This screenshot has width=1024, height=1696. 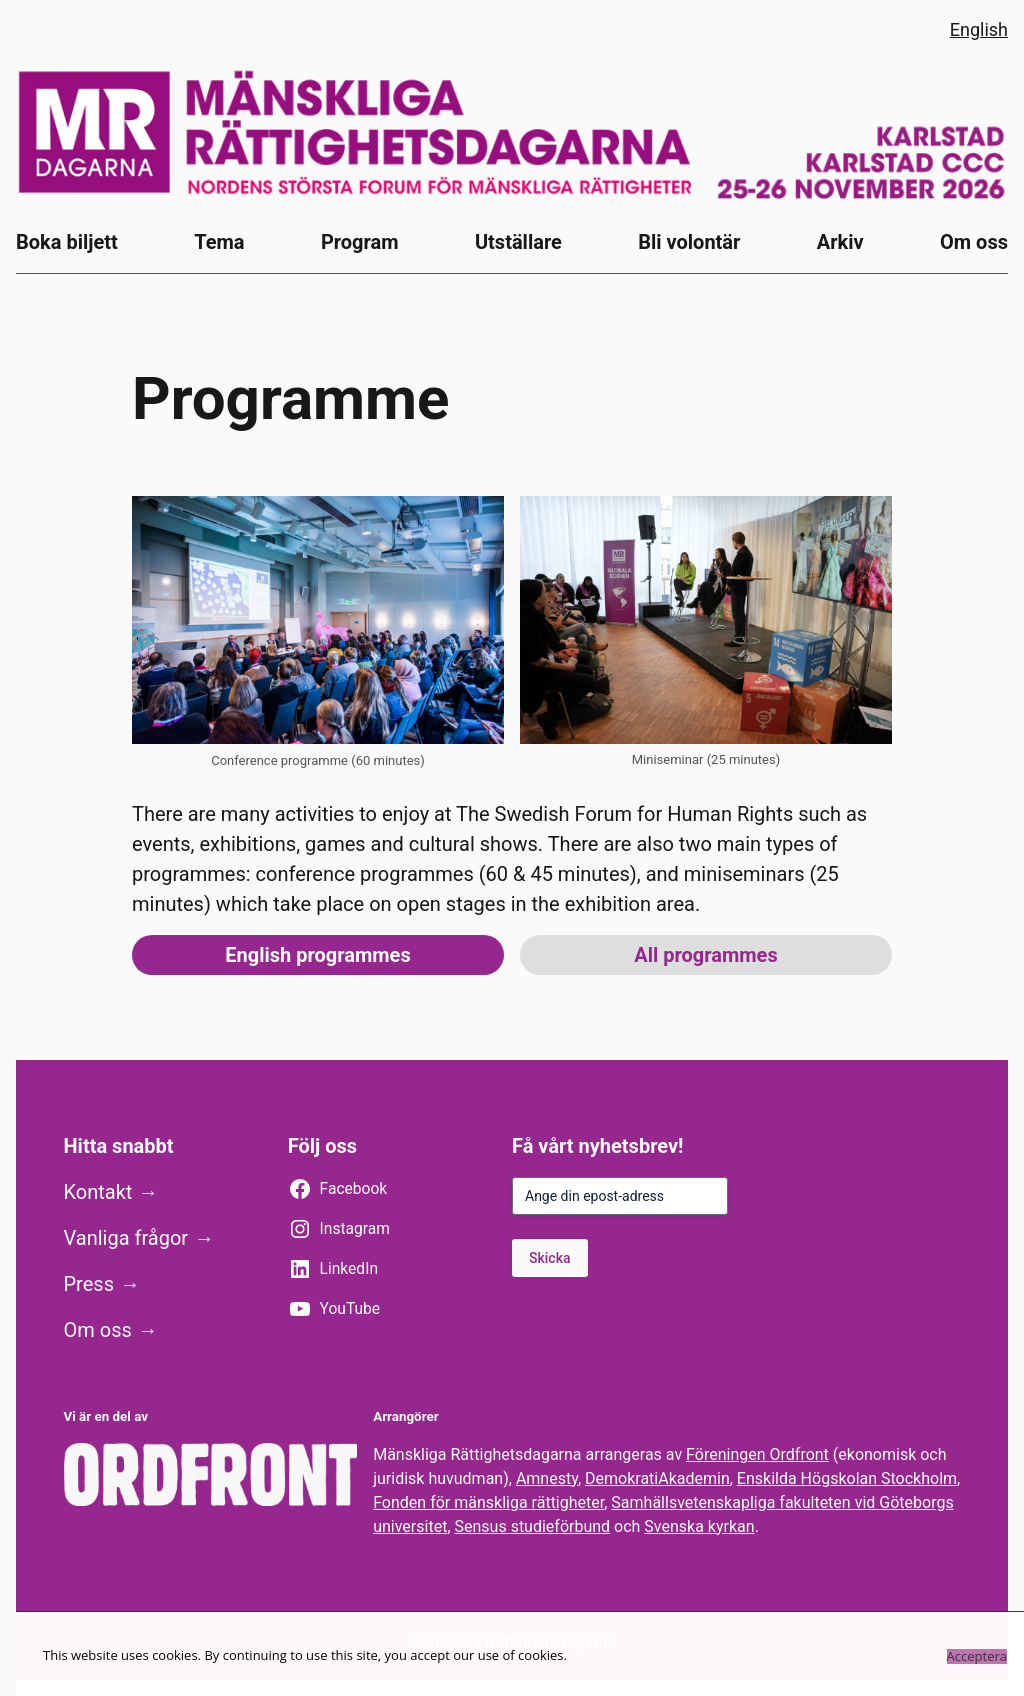 I want to click on Enskilda Högskolan Stockholm, so click(x=847, y=1478).